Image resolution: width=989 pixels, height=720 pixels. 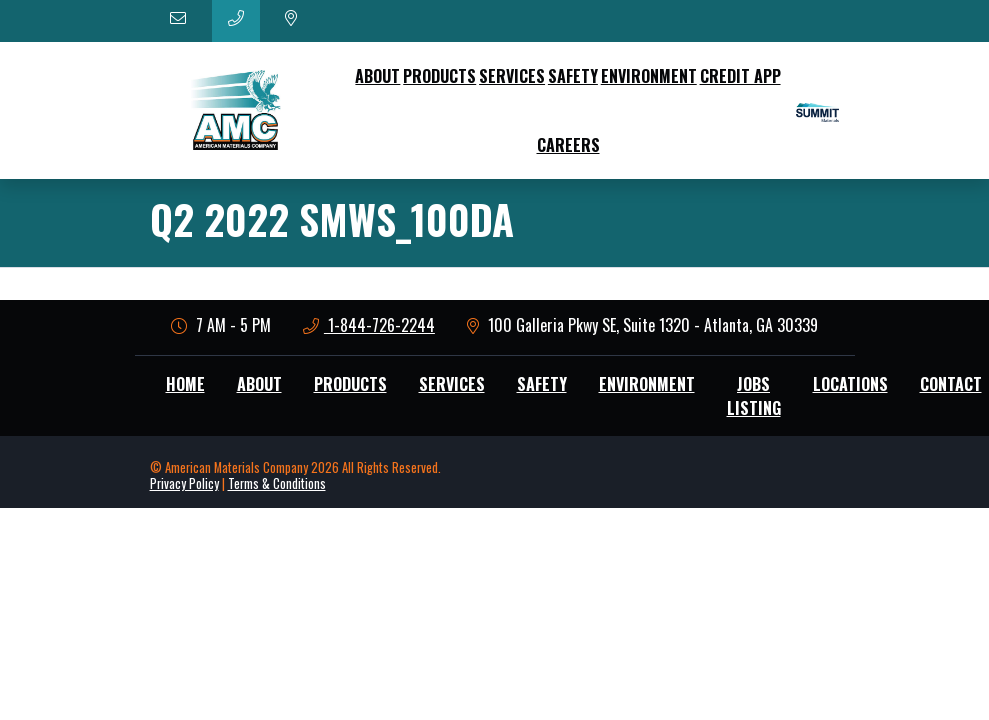 I want to click on About, so click(x=377, y=76).